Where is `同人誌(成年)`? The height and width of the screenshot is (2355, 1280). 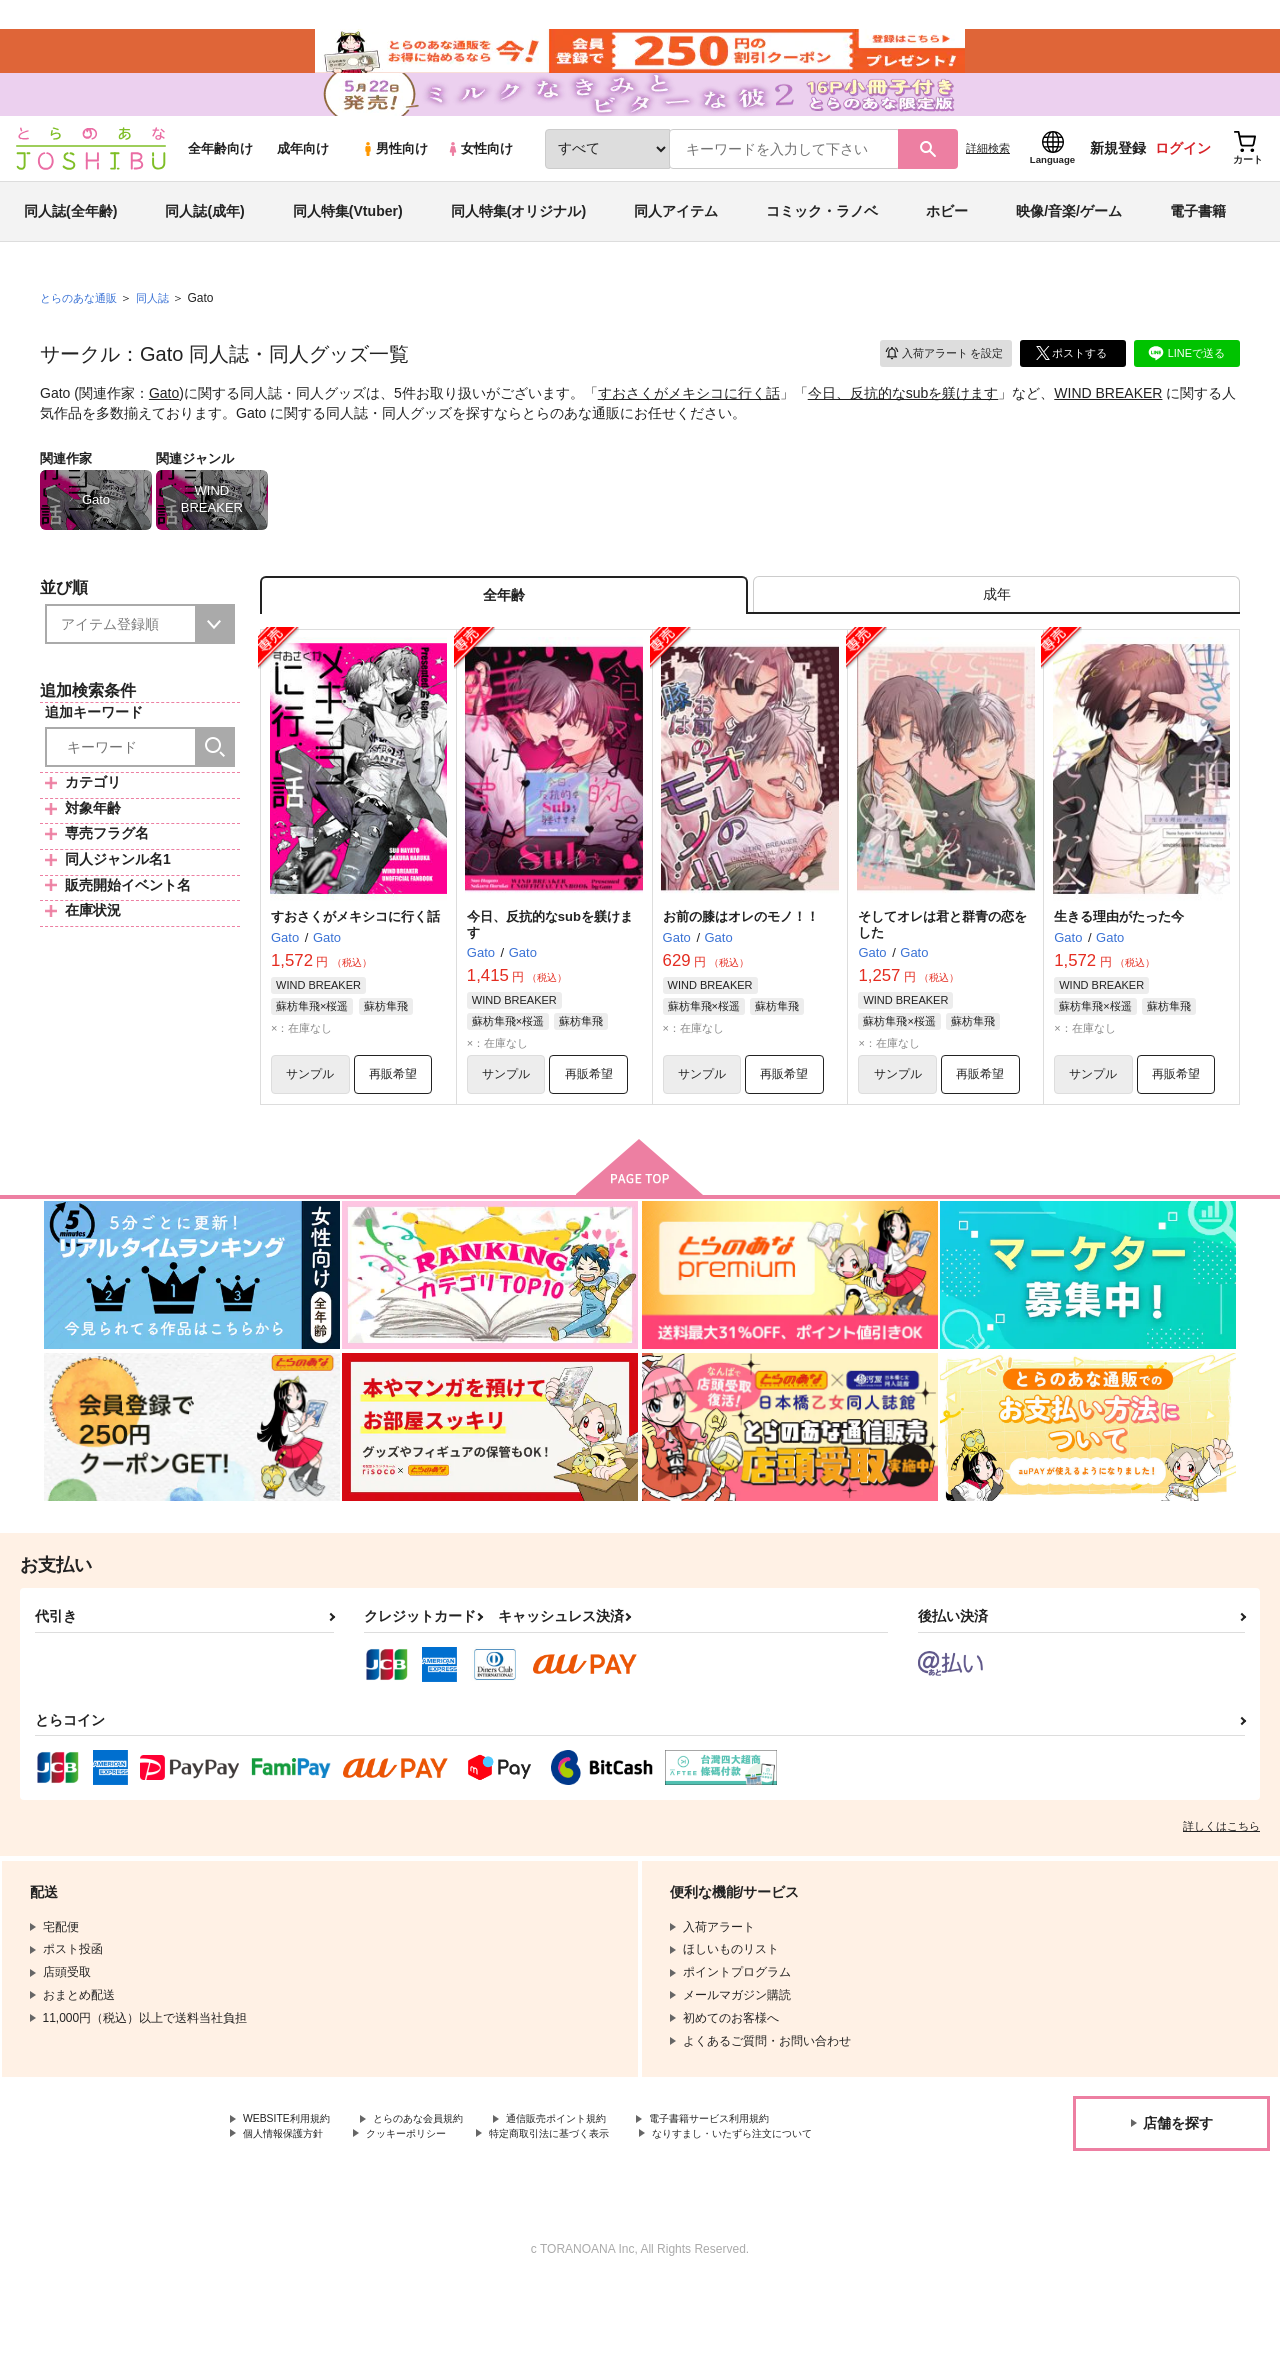 同人誌(成年) is located at coordinates (204, 244).